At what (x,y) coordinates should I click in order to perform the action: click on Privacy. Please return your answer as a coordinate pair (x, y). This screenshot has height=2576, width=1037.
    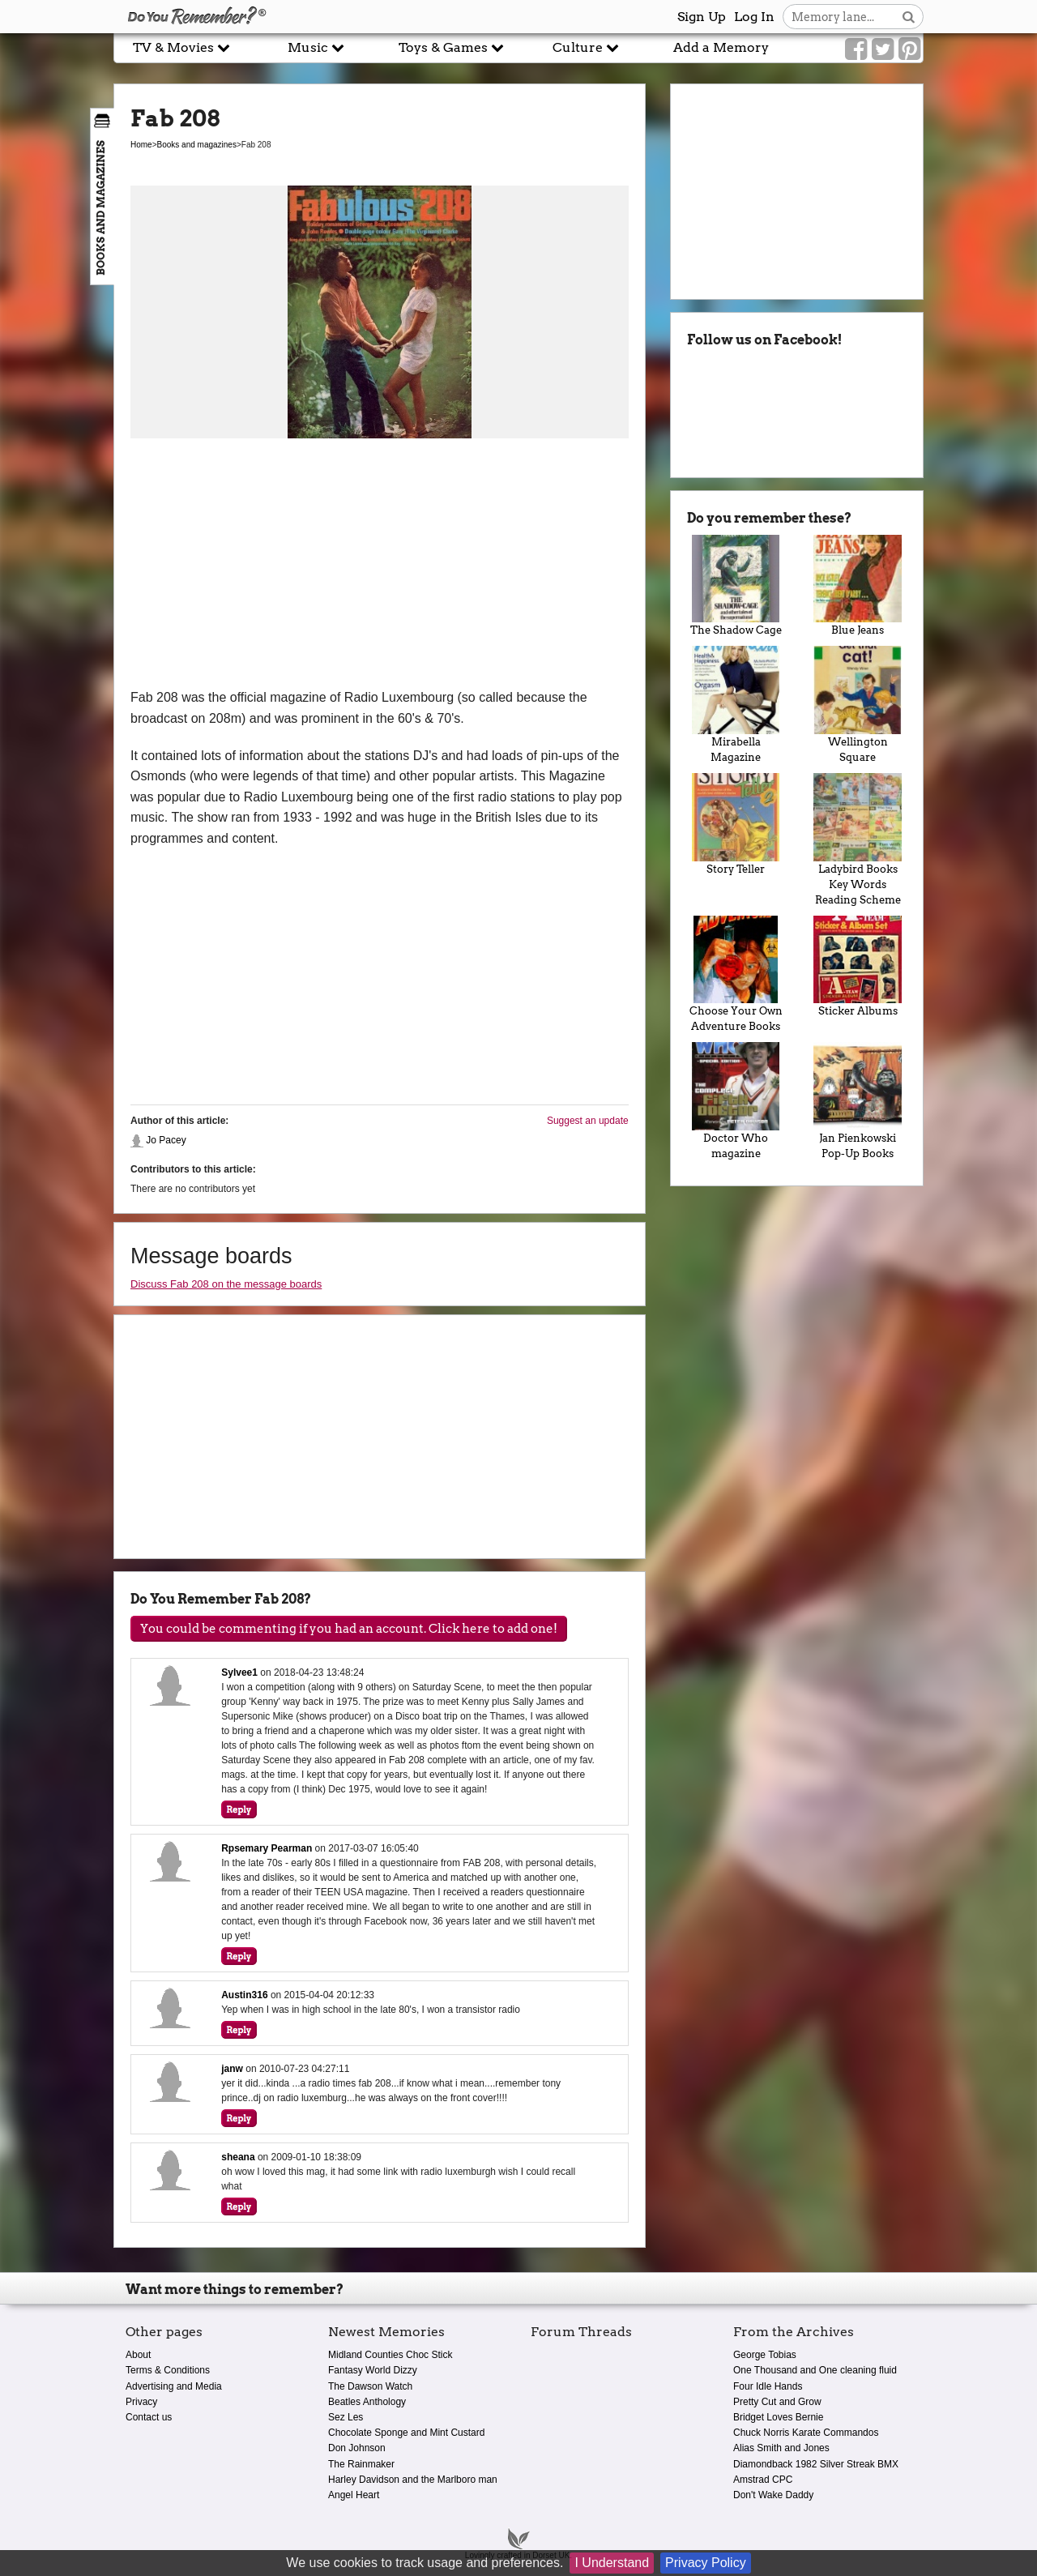
    Looking at the image, I should click on (141, 2401).